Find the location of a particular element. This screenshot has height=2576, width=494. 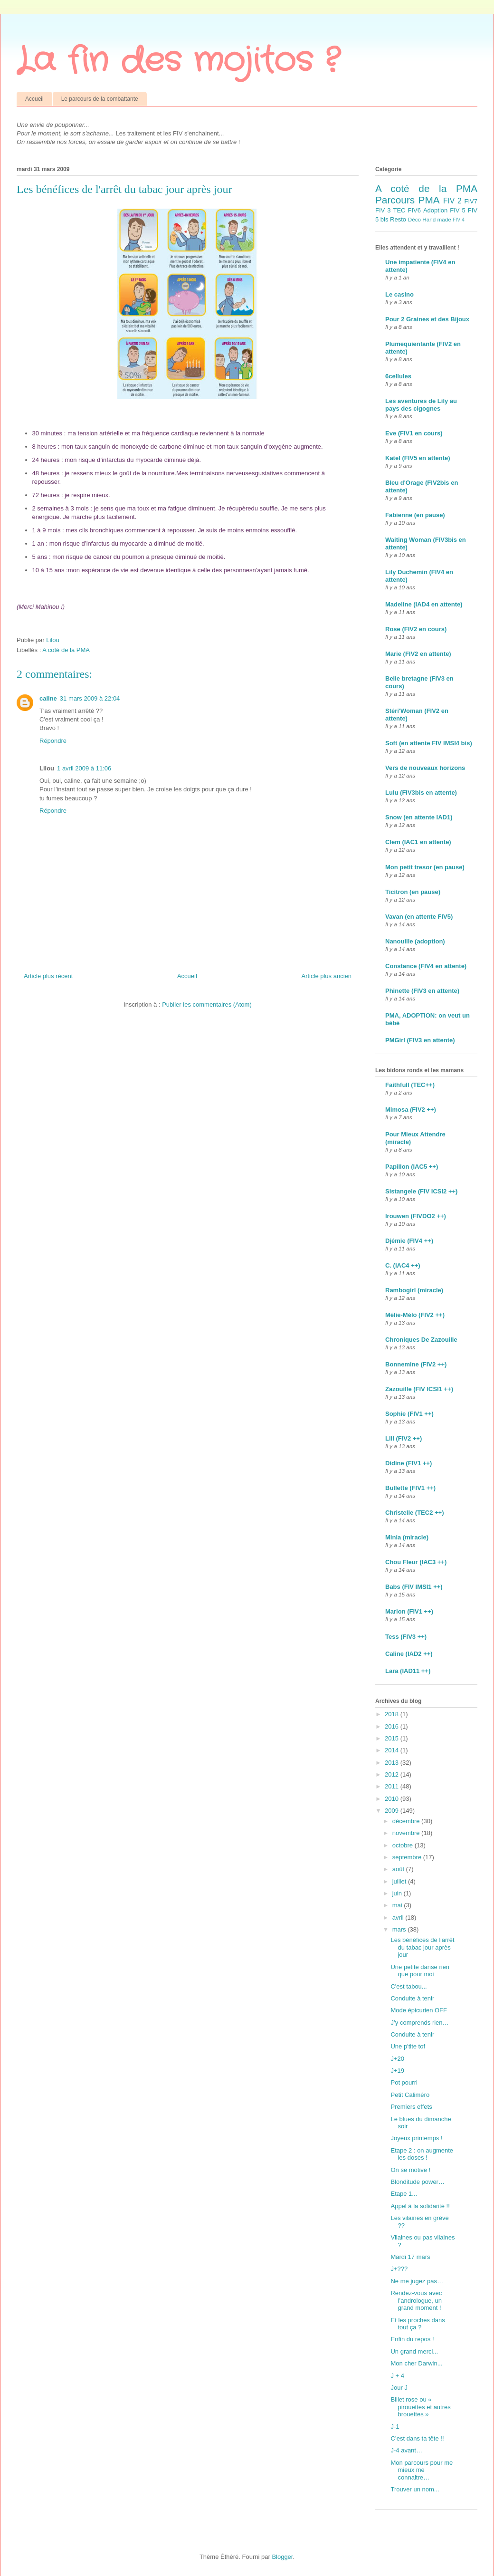

J’y comprends rien… is located at coordinates (419, 2022).